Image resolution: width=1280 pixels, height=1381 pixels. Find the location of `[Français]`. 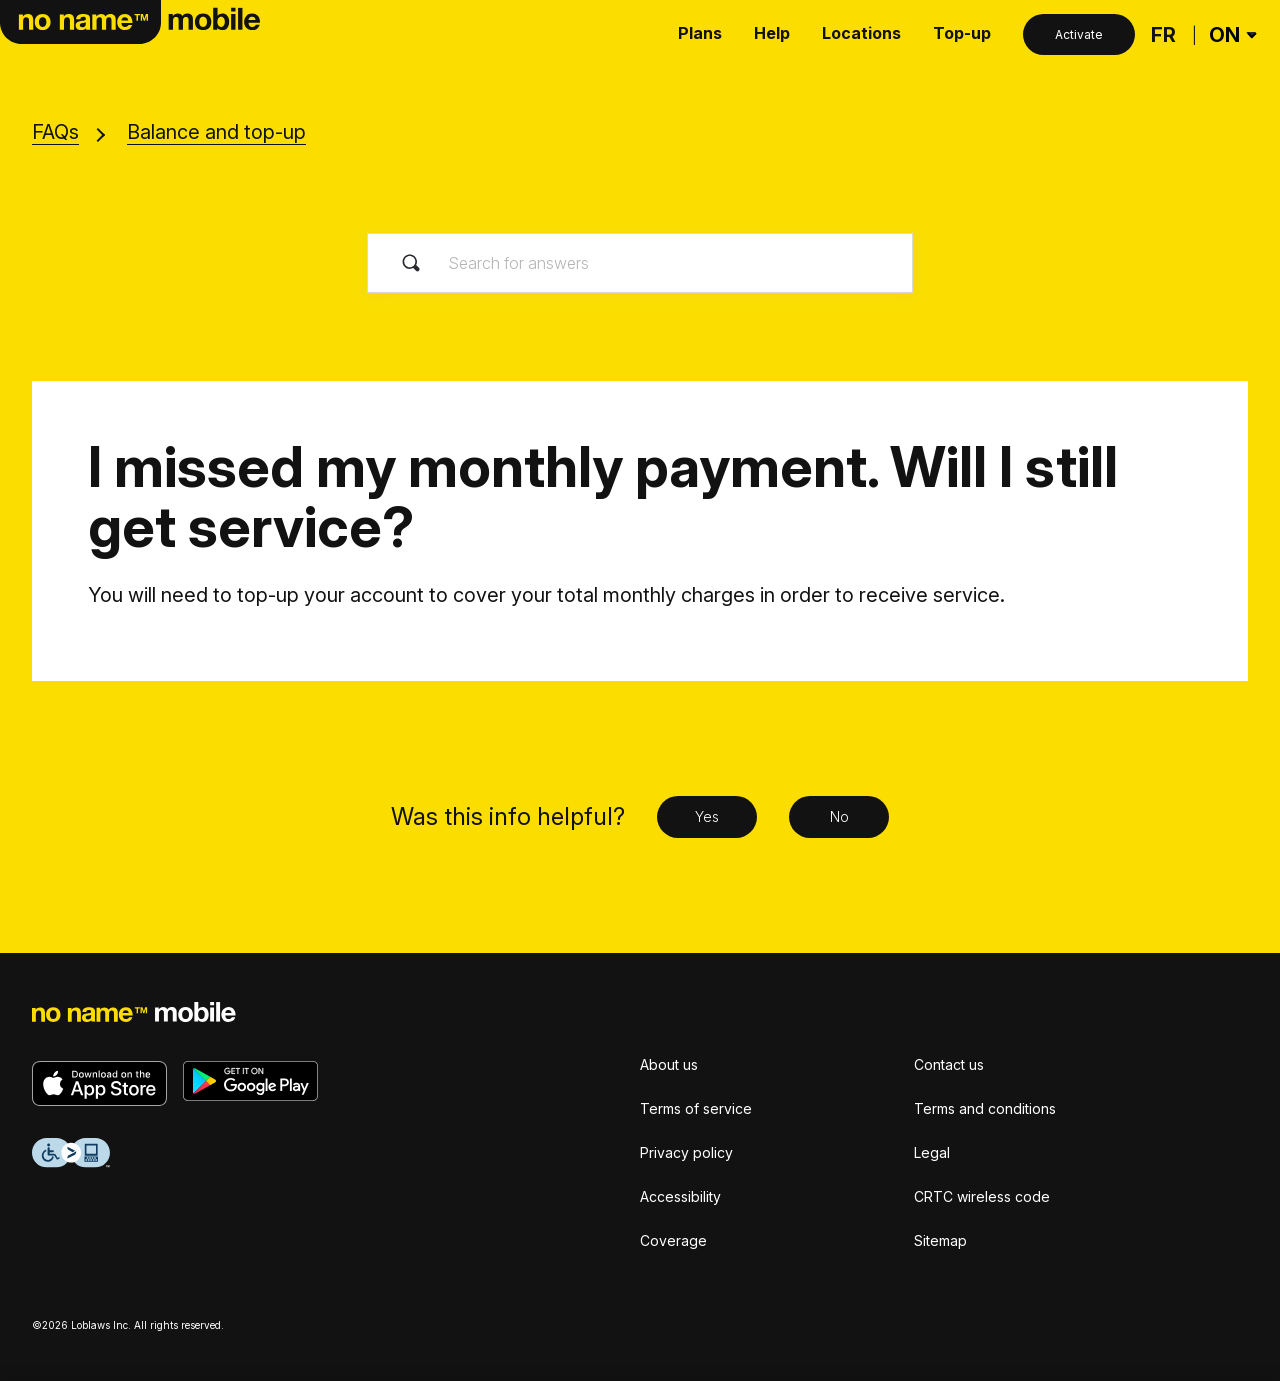

[Français] is located at coordinates (1163, 35).